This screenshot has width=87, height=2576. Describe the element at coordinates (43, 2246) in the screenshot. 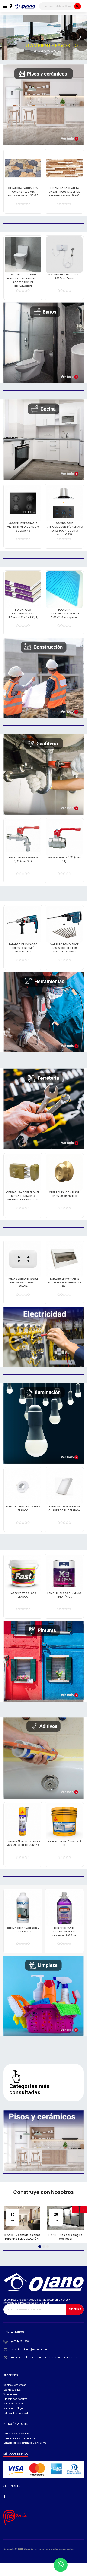

I see `2 [tab]` at that location.